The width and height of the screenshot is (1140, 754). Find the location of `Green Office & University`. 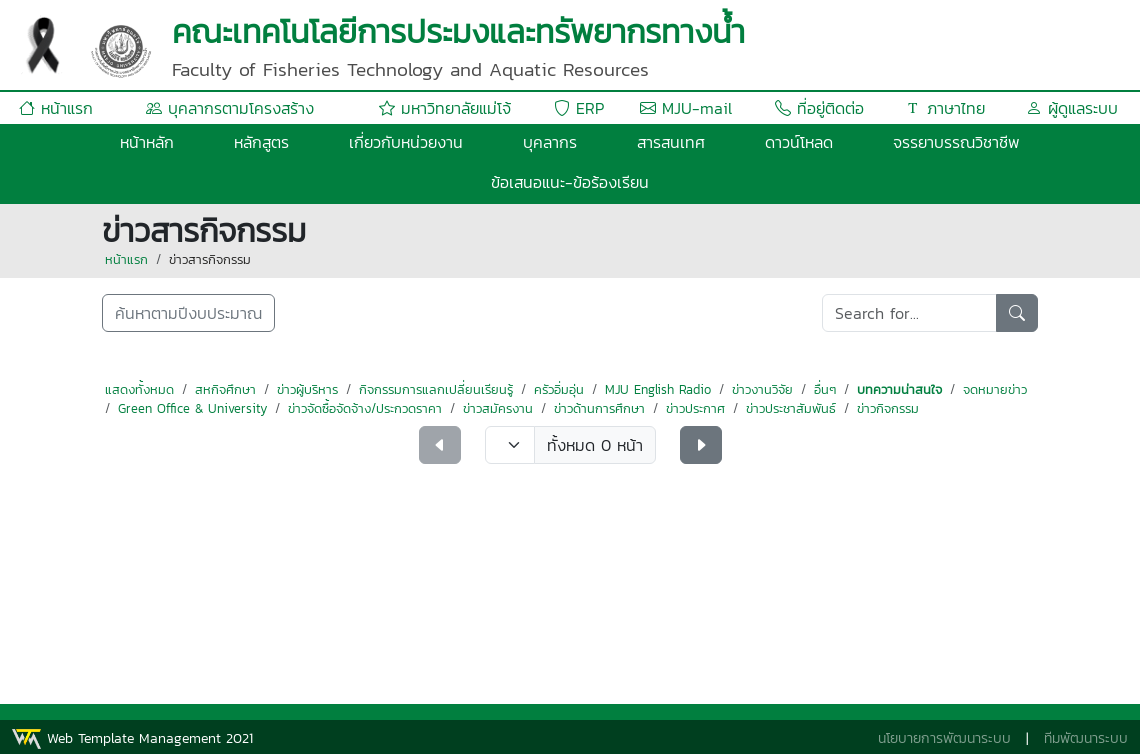

Green Office & University is located at coordinates (192, 408).